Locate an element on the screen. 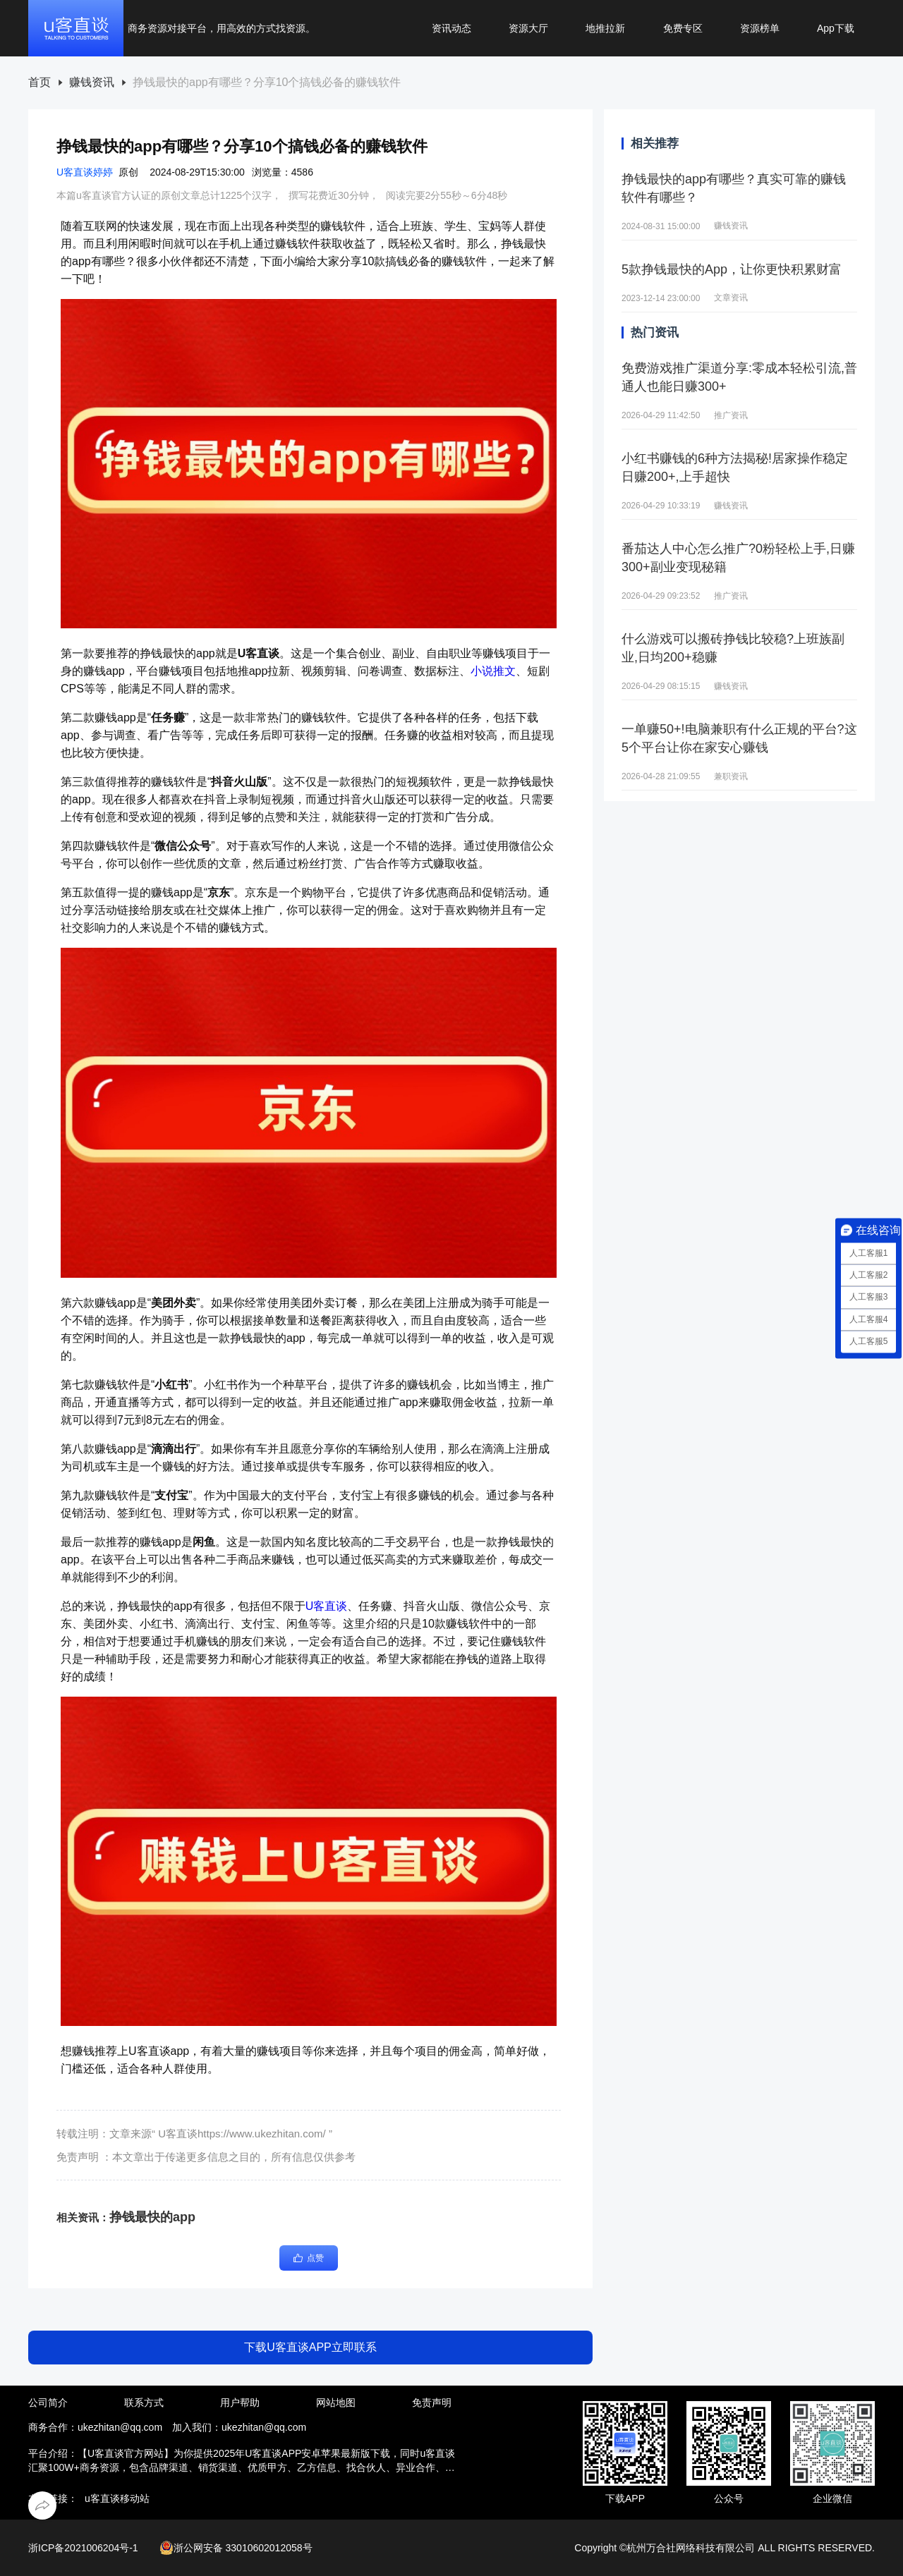 The image size is (903, 2576). [link] is located at coordinates (39, 83).